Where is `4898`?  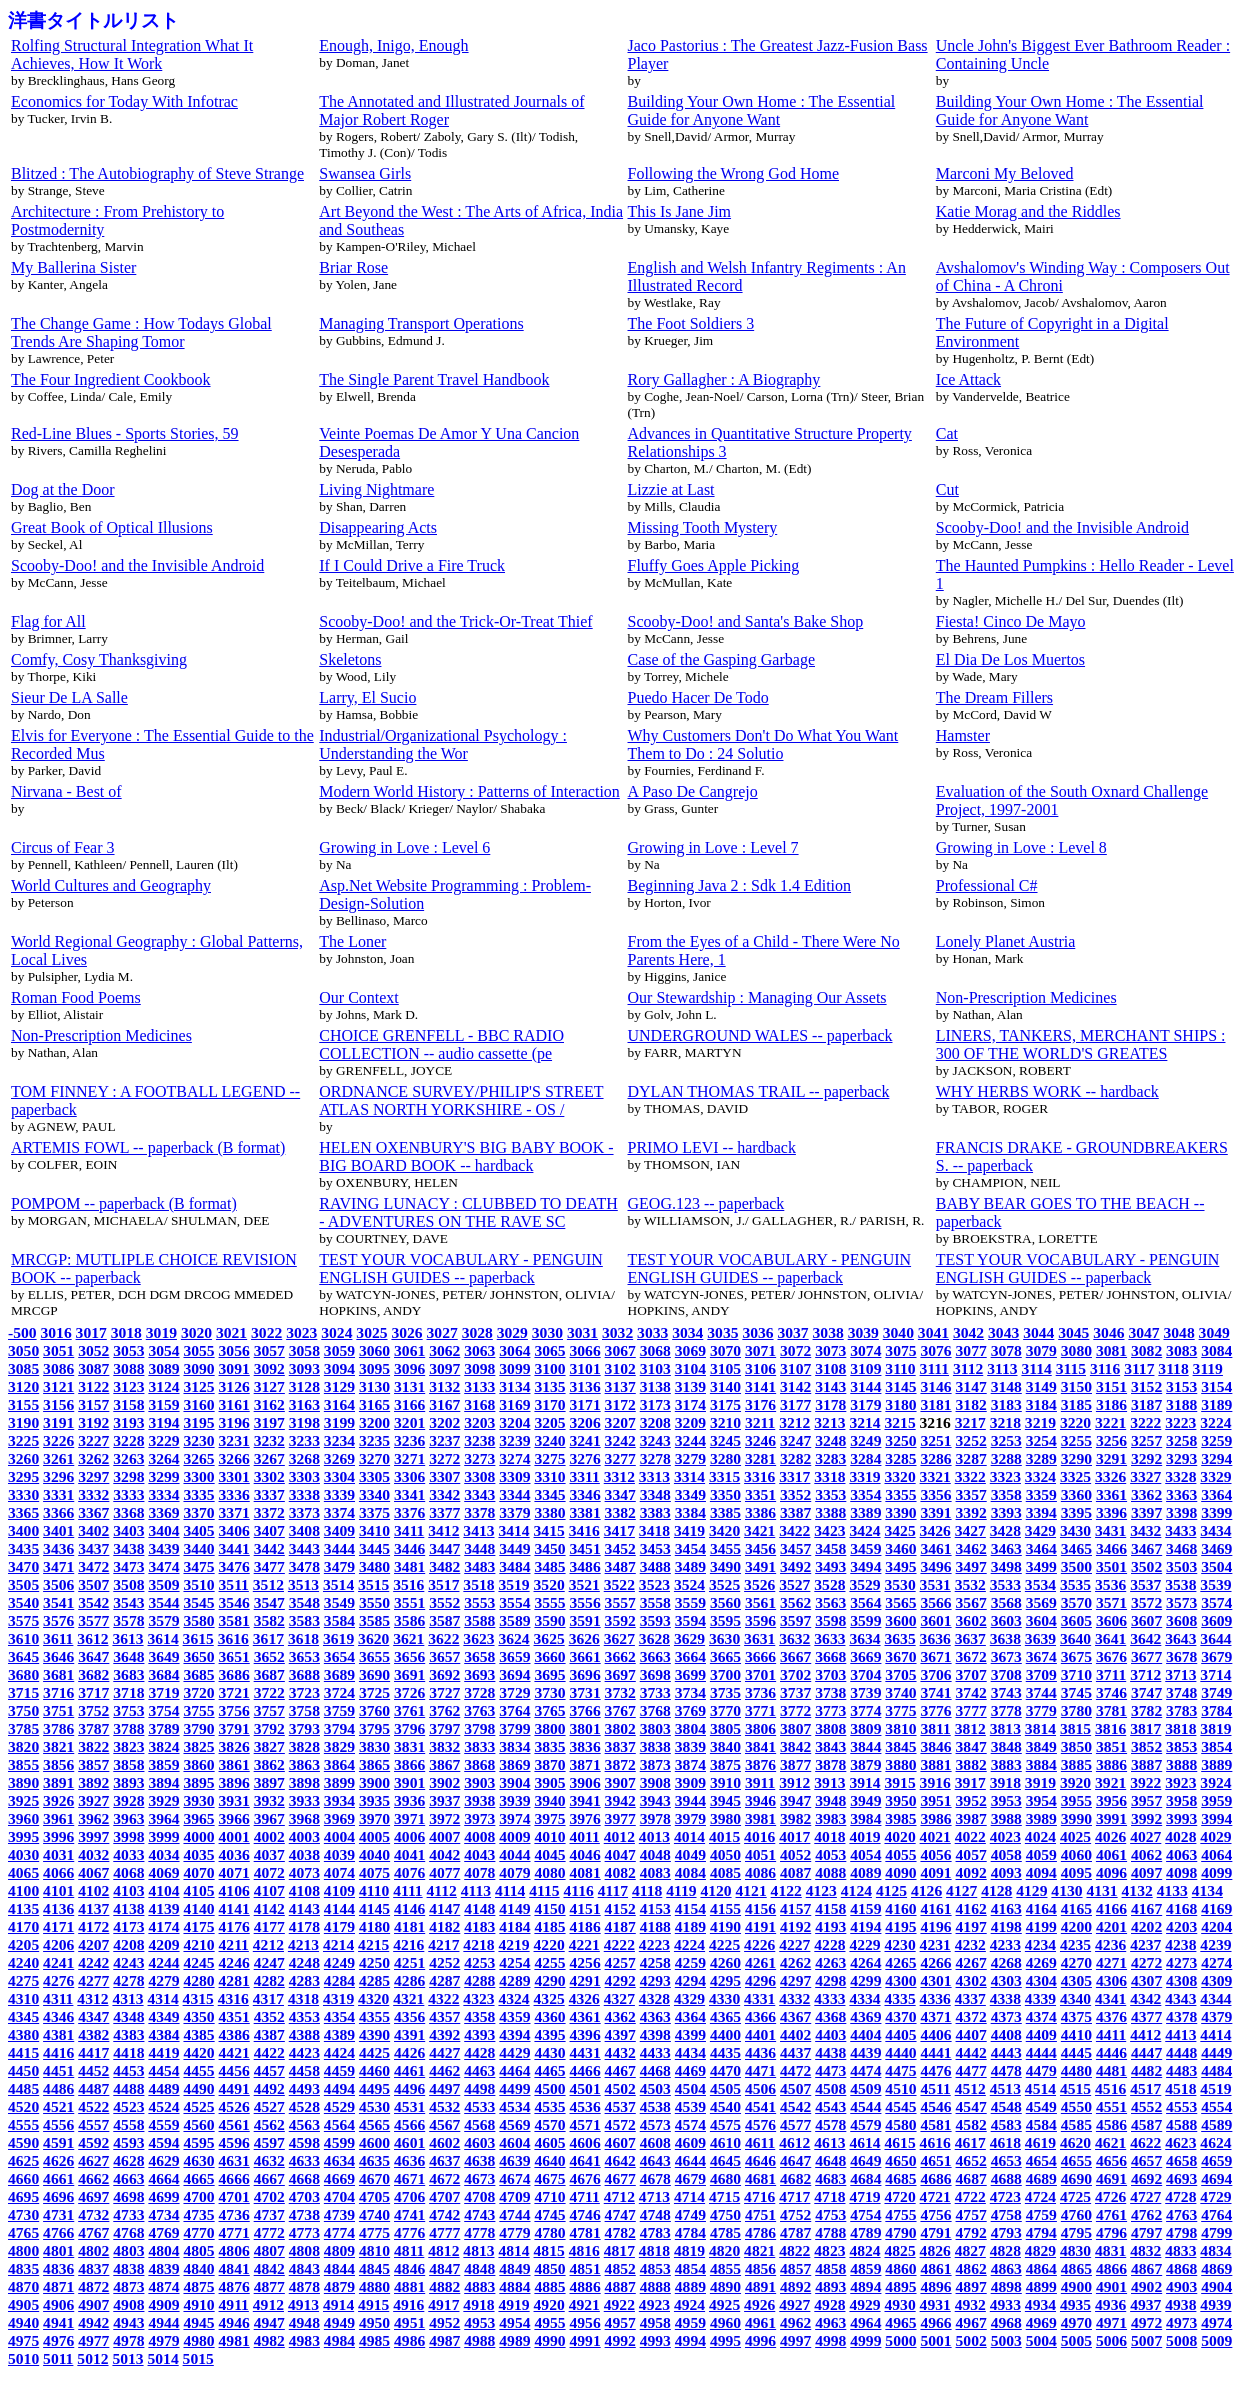 4898 is located at coordinates (1006, 2286).